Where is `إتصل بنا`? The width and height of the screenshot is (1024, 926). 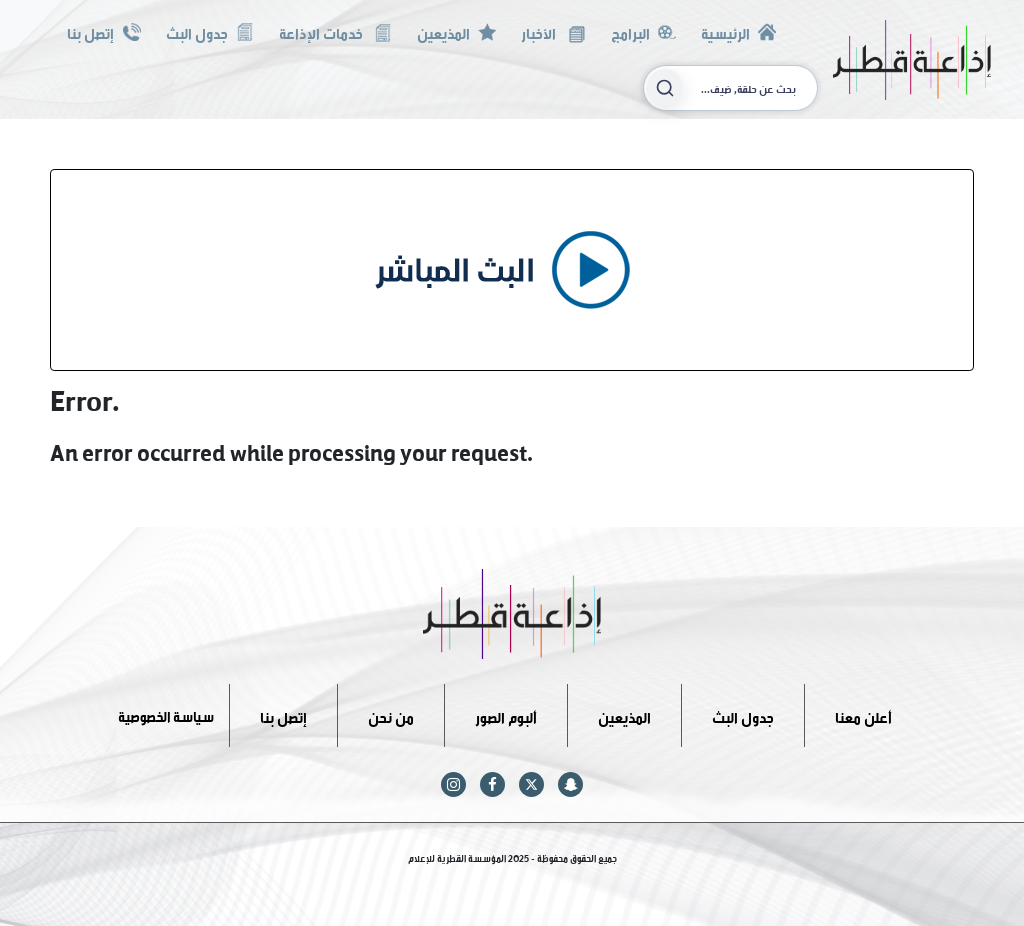
إتصل بنا is located at coordinates (103, 31).